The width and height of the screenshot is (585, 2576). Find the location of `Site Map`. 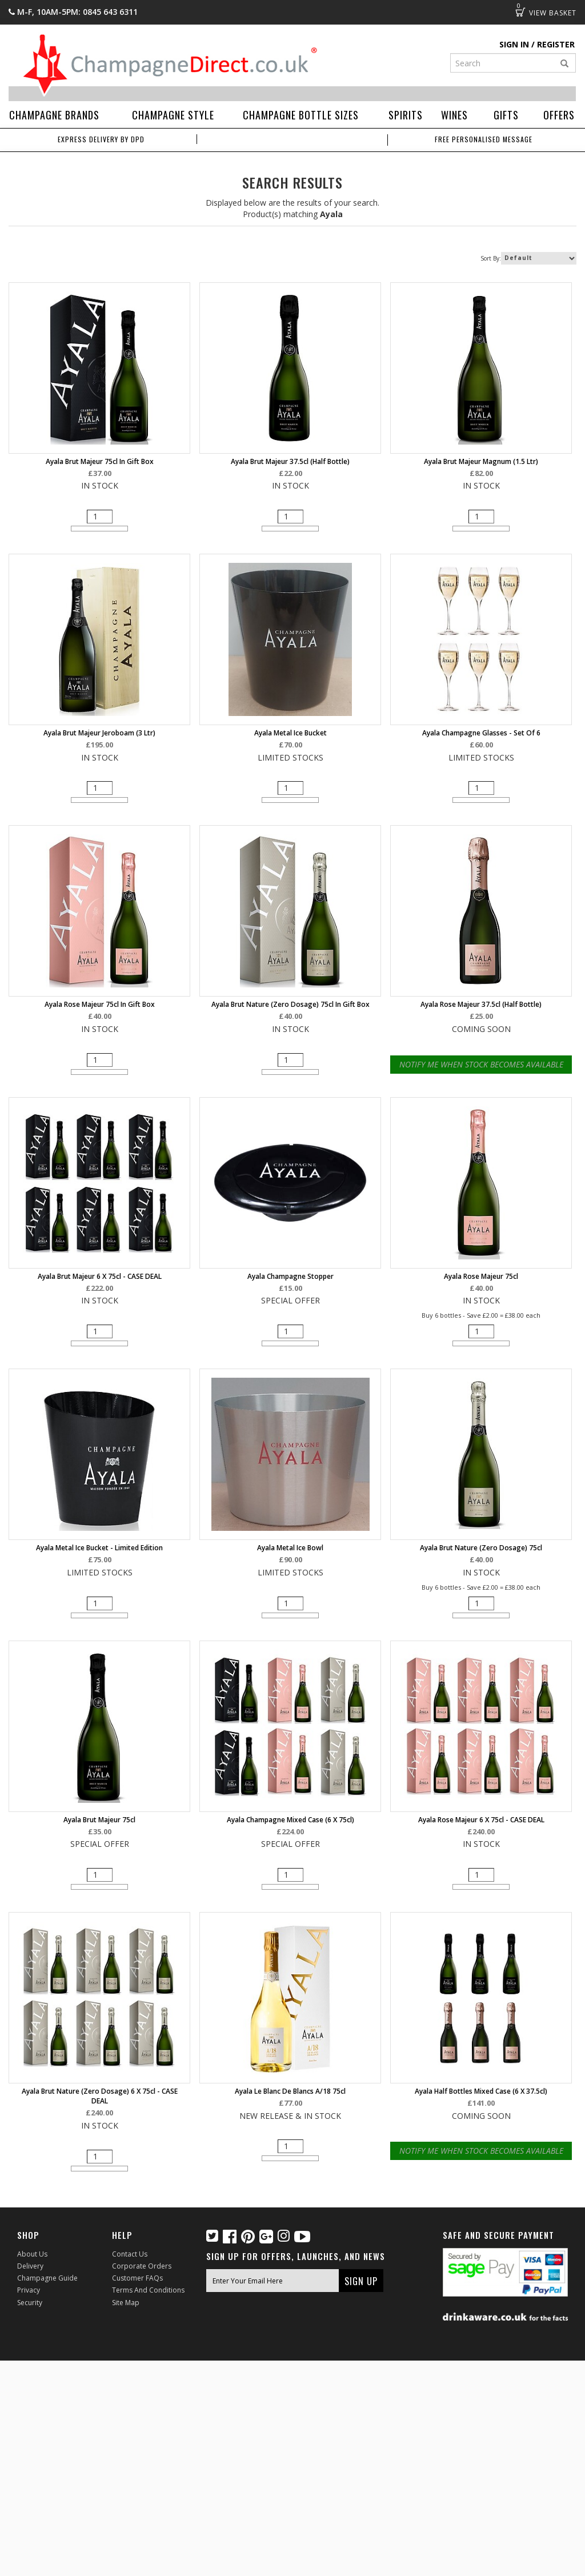

Site Map is located at coordinates (125, 2302).